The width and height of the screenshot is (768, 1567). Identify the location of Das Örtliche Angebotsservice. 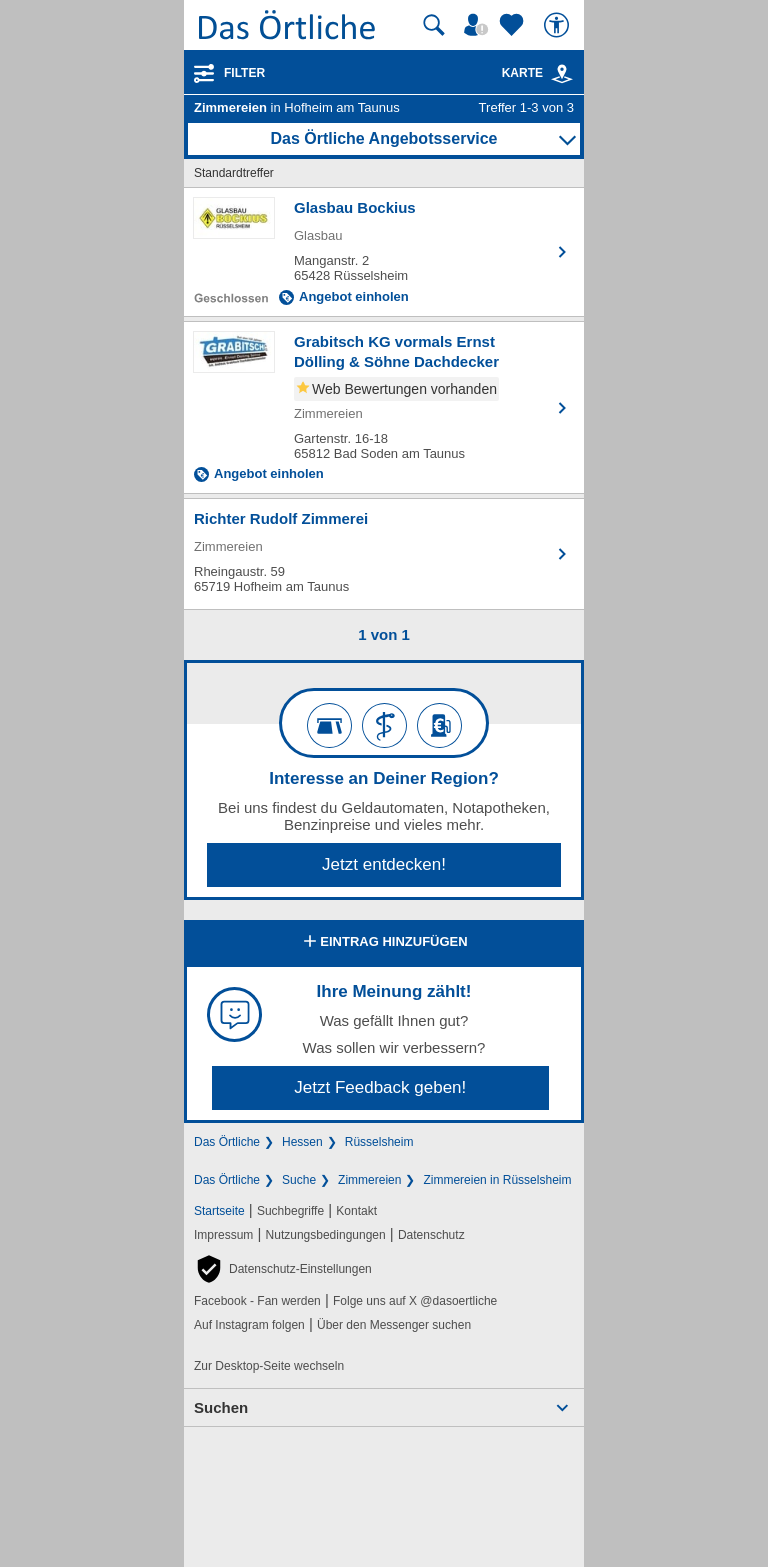
(383, 138).